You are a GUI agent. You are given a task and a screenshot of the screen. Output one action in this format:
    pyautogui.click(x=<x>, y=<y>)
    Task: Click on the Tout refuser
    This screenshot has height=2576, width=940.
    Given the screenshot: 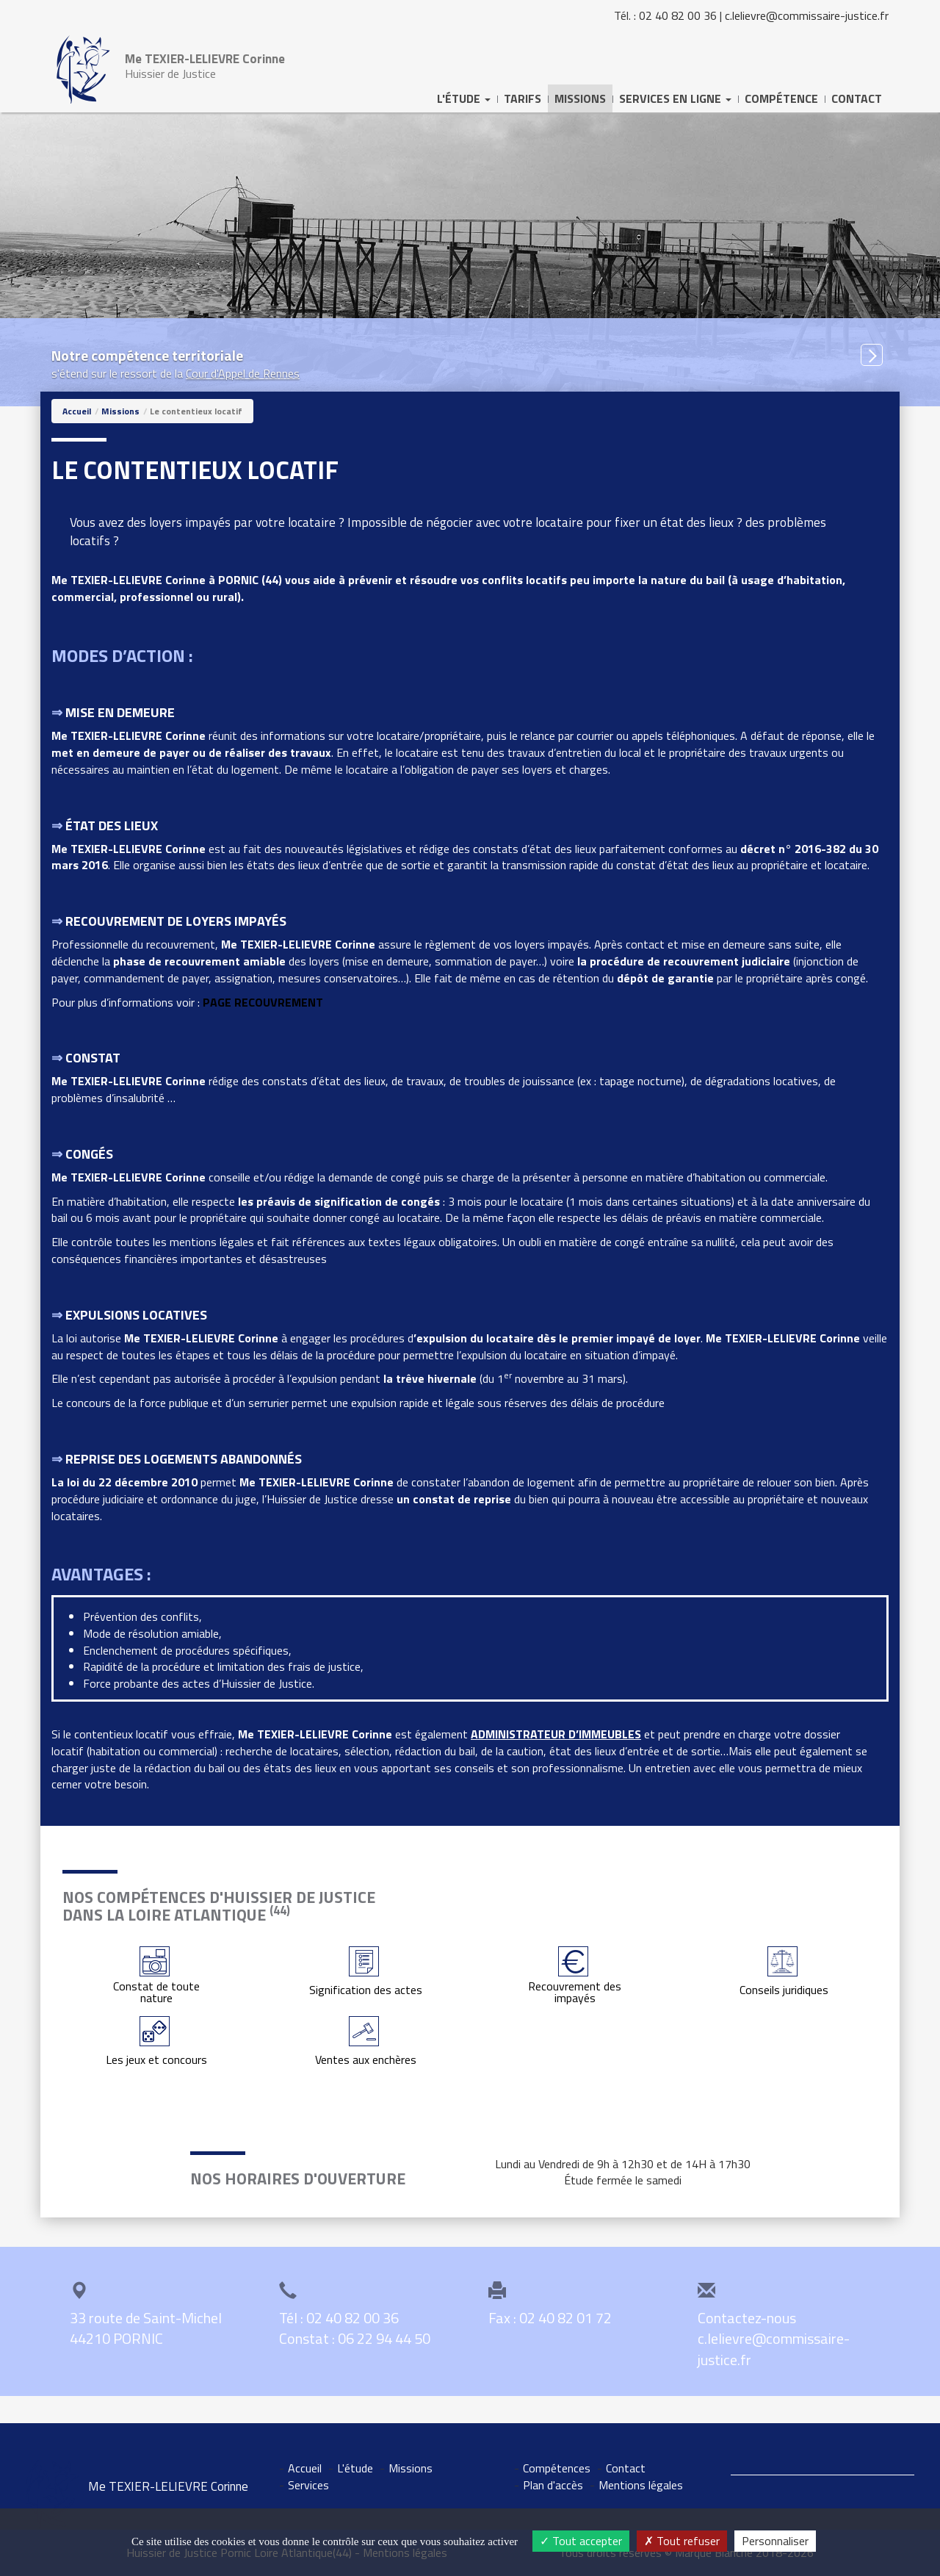 What is the action you would take?
    pyautogui.click(x=682, y=2541)
    